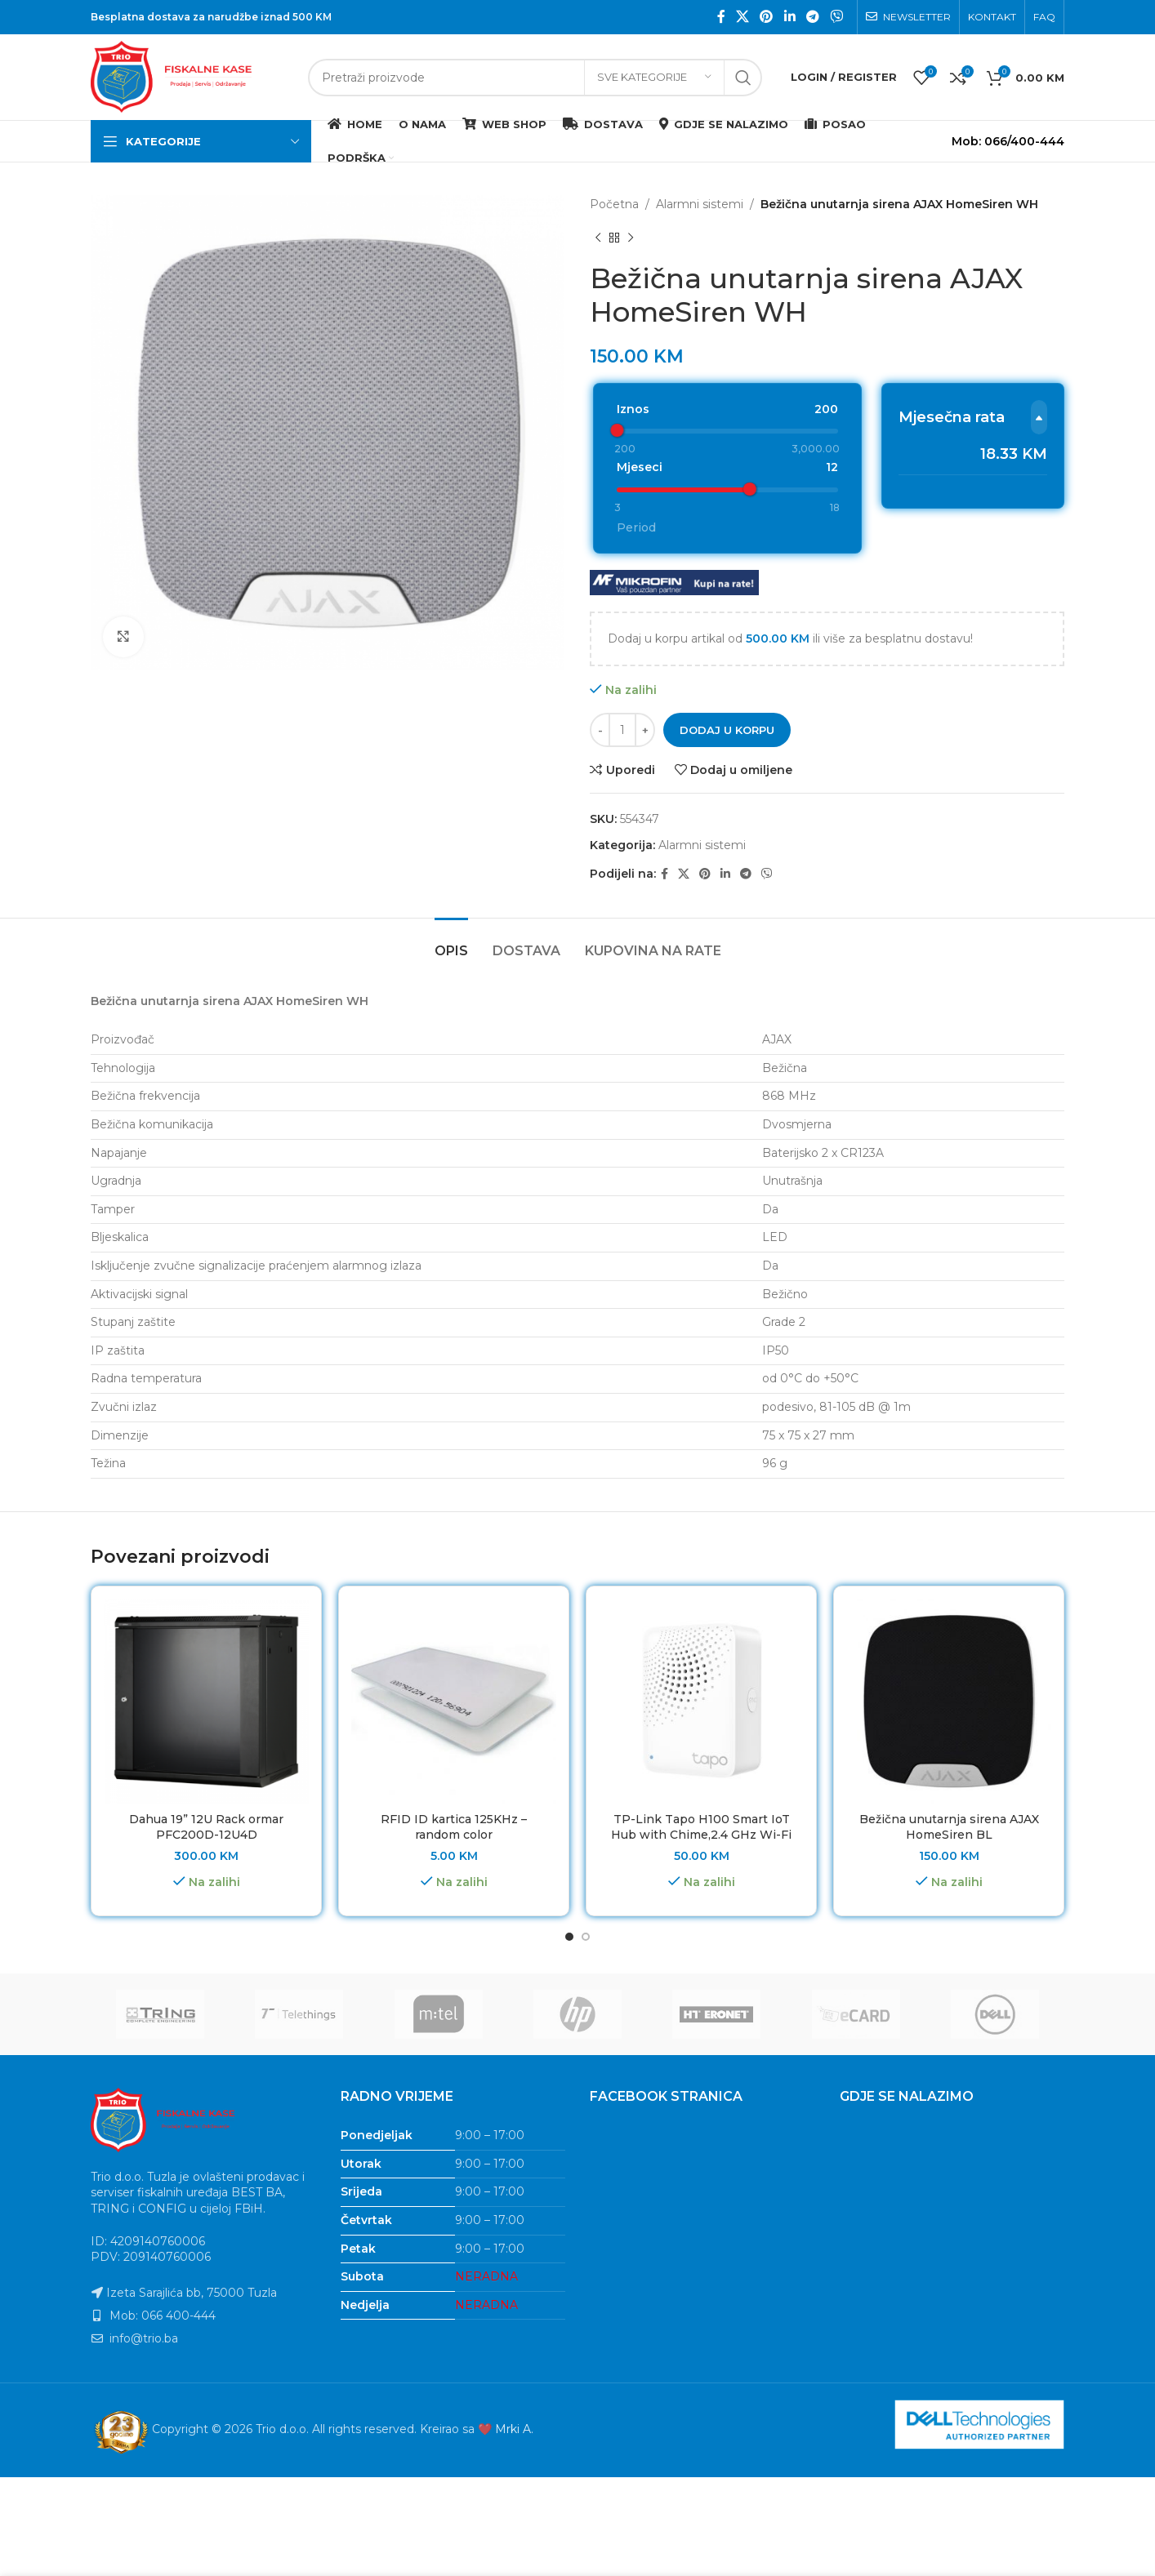  What do you see at coordinates (454, 1730) in the screenshot?
I see `RFID ID kartica 125KHz – random color` at bounding box center [454, 1730].